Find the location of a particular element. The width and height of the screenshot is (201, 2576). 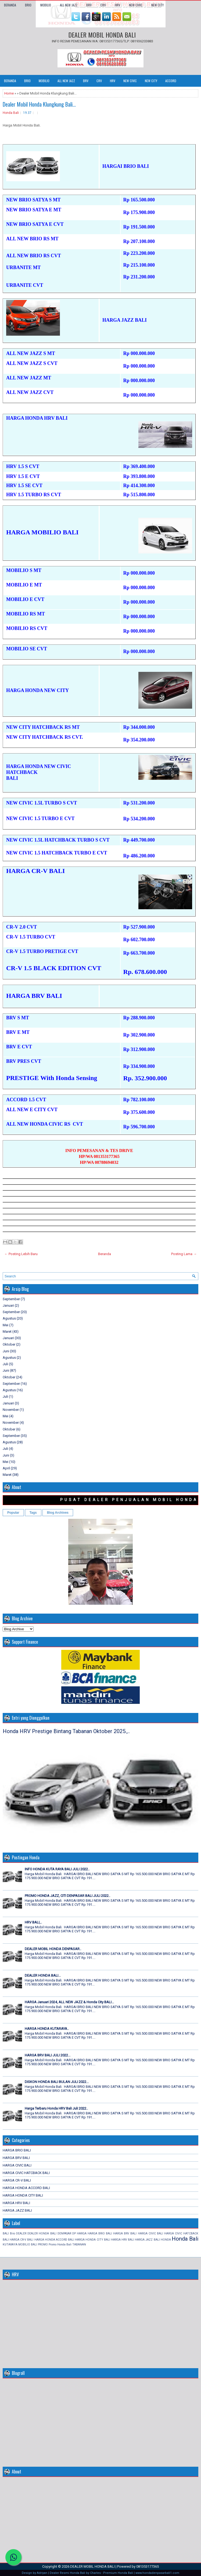

HARGA CIVIC HATCBACK BALI is located at coordinates (26, 2173).